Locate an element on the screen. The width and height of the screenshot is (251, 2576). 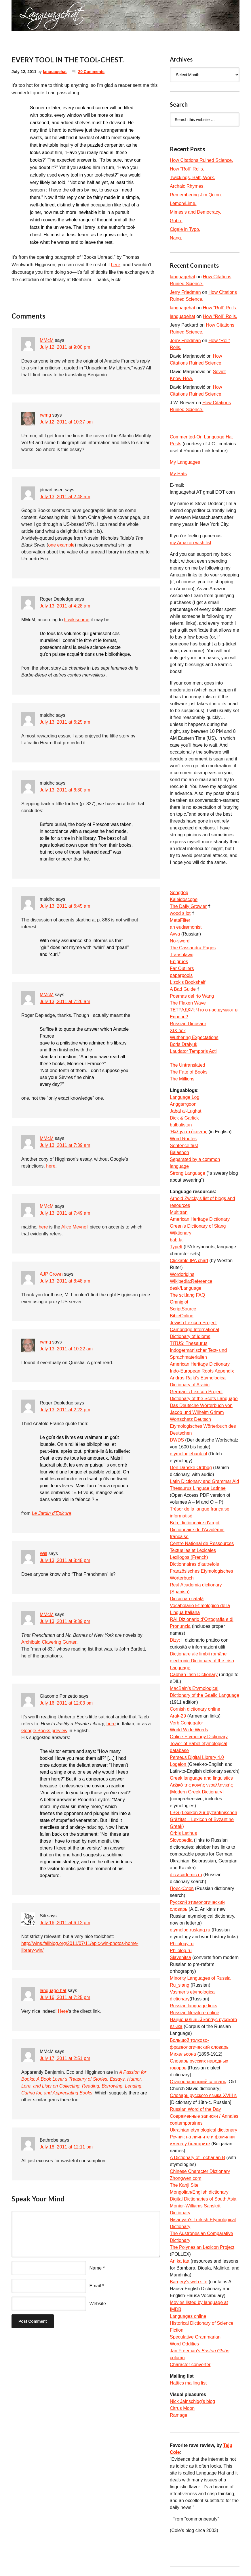
The Untranslated is located at coordinates (187, 1065).